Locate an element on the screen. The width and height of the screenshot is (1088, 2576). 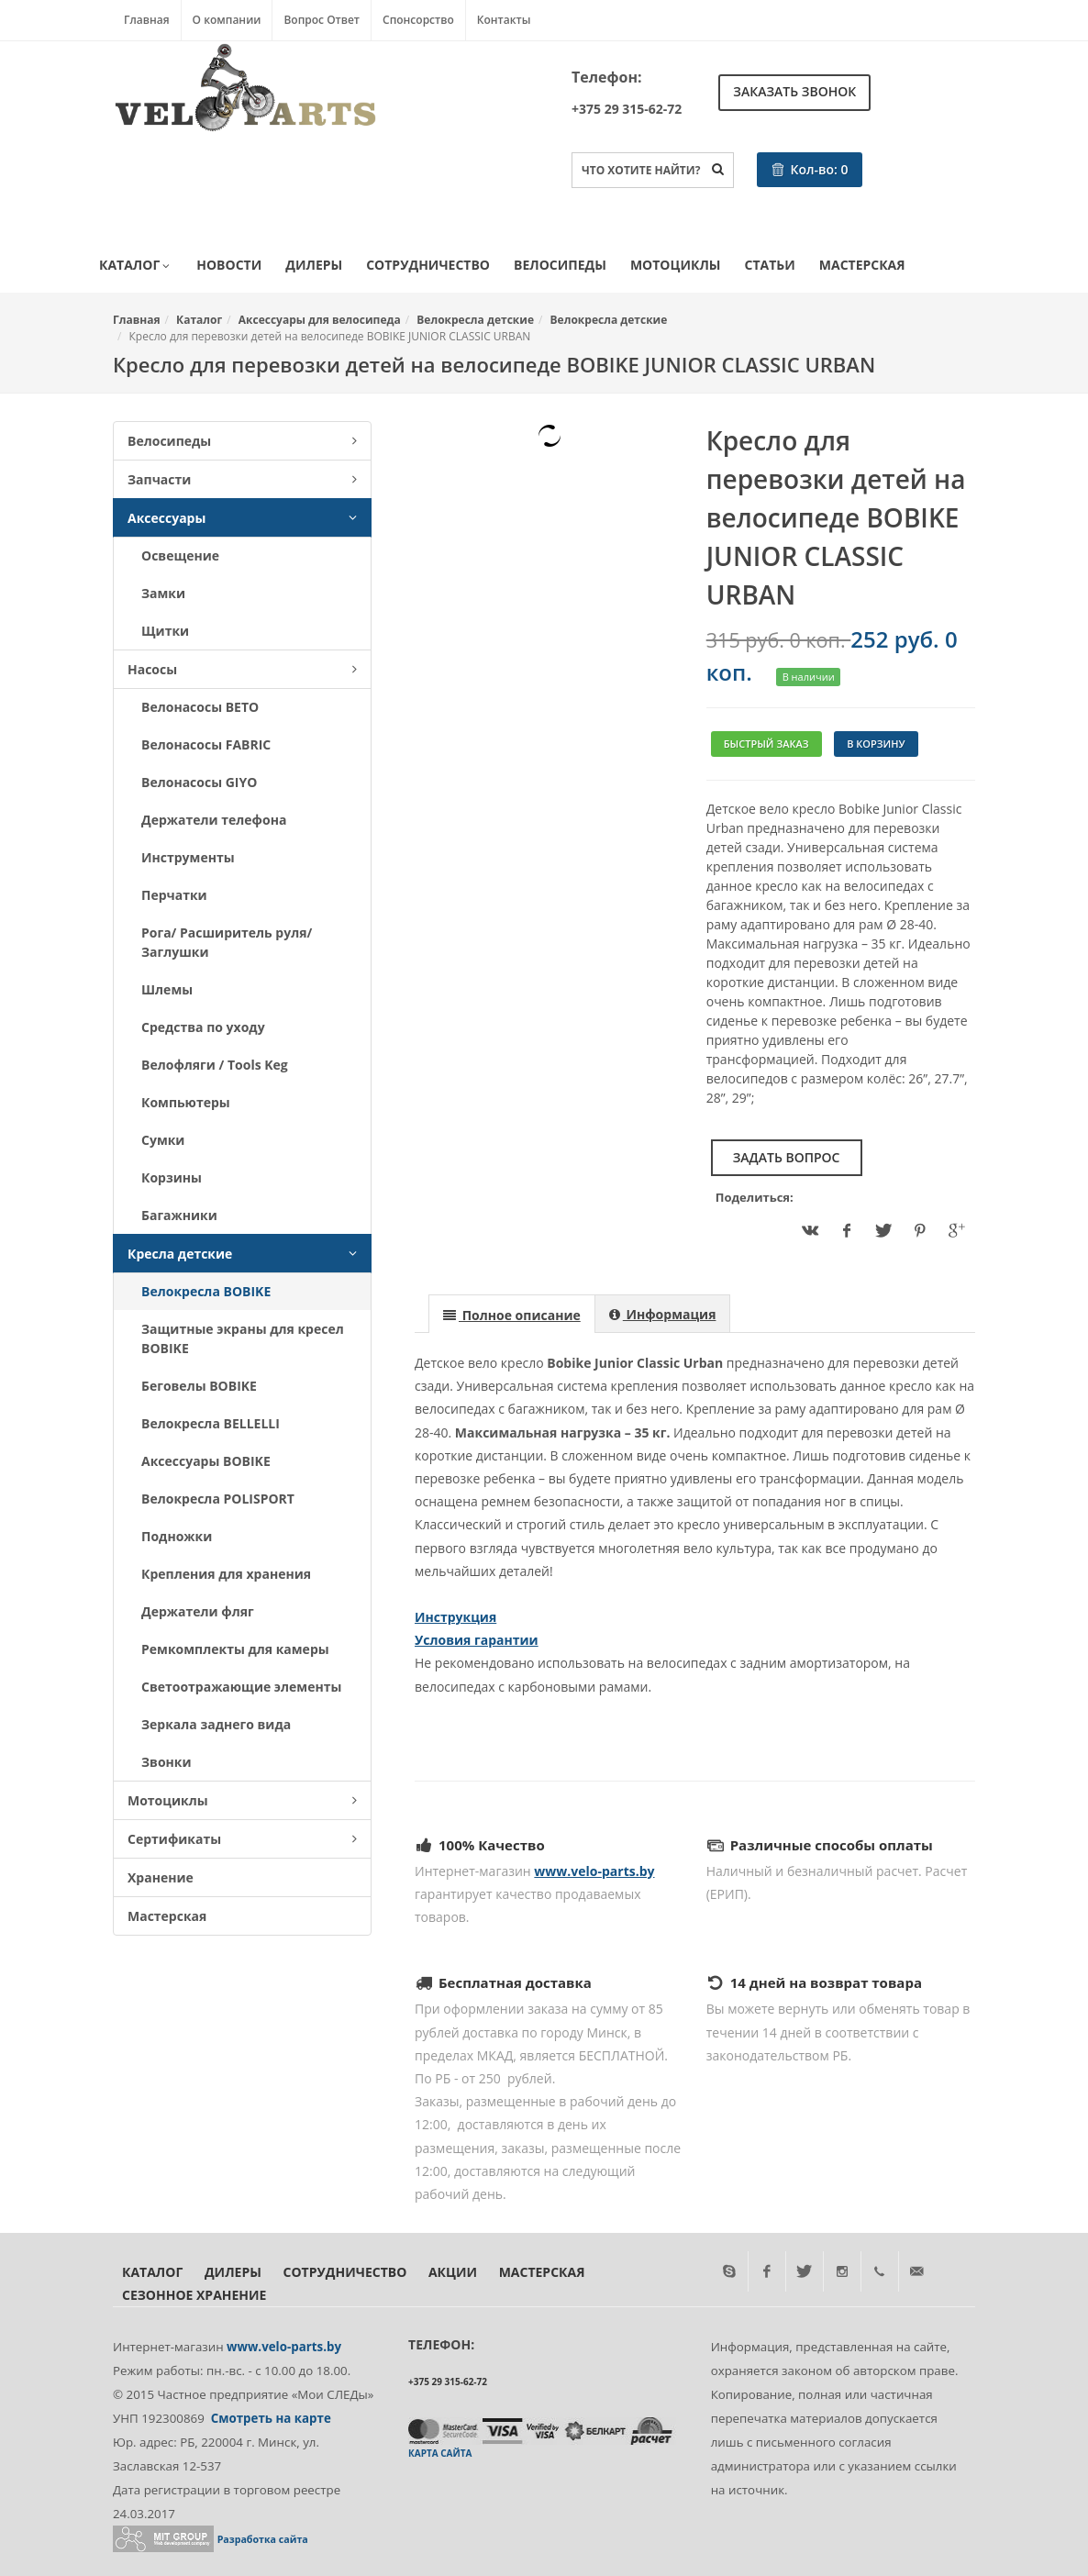
Запчасти is located at coordinates (242, 479).